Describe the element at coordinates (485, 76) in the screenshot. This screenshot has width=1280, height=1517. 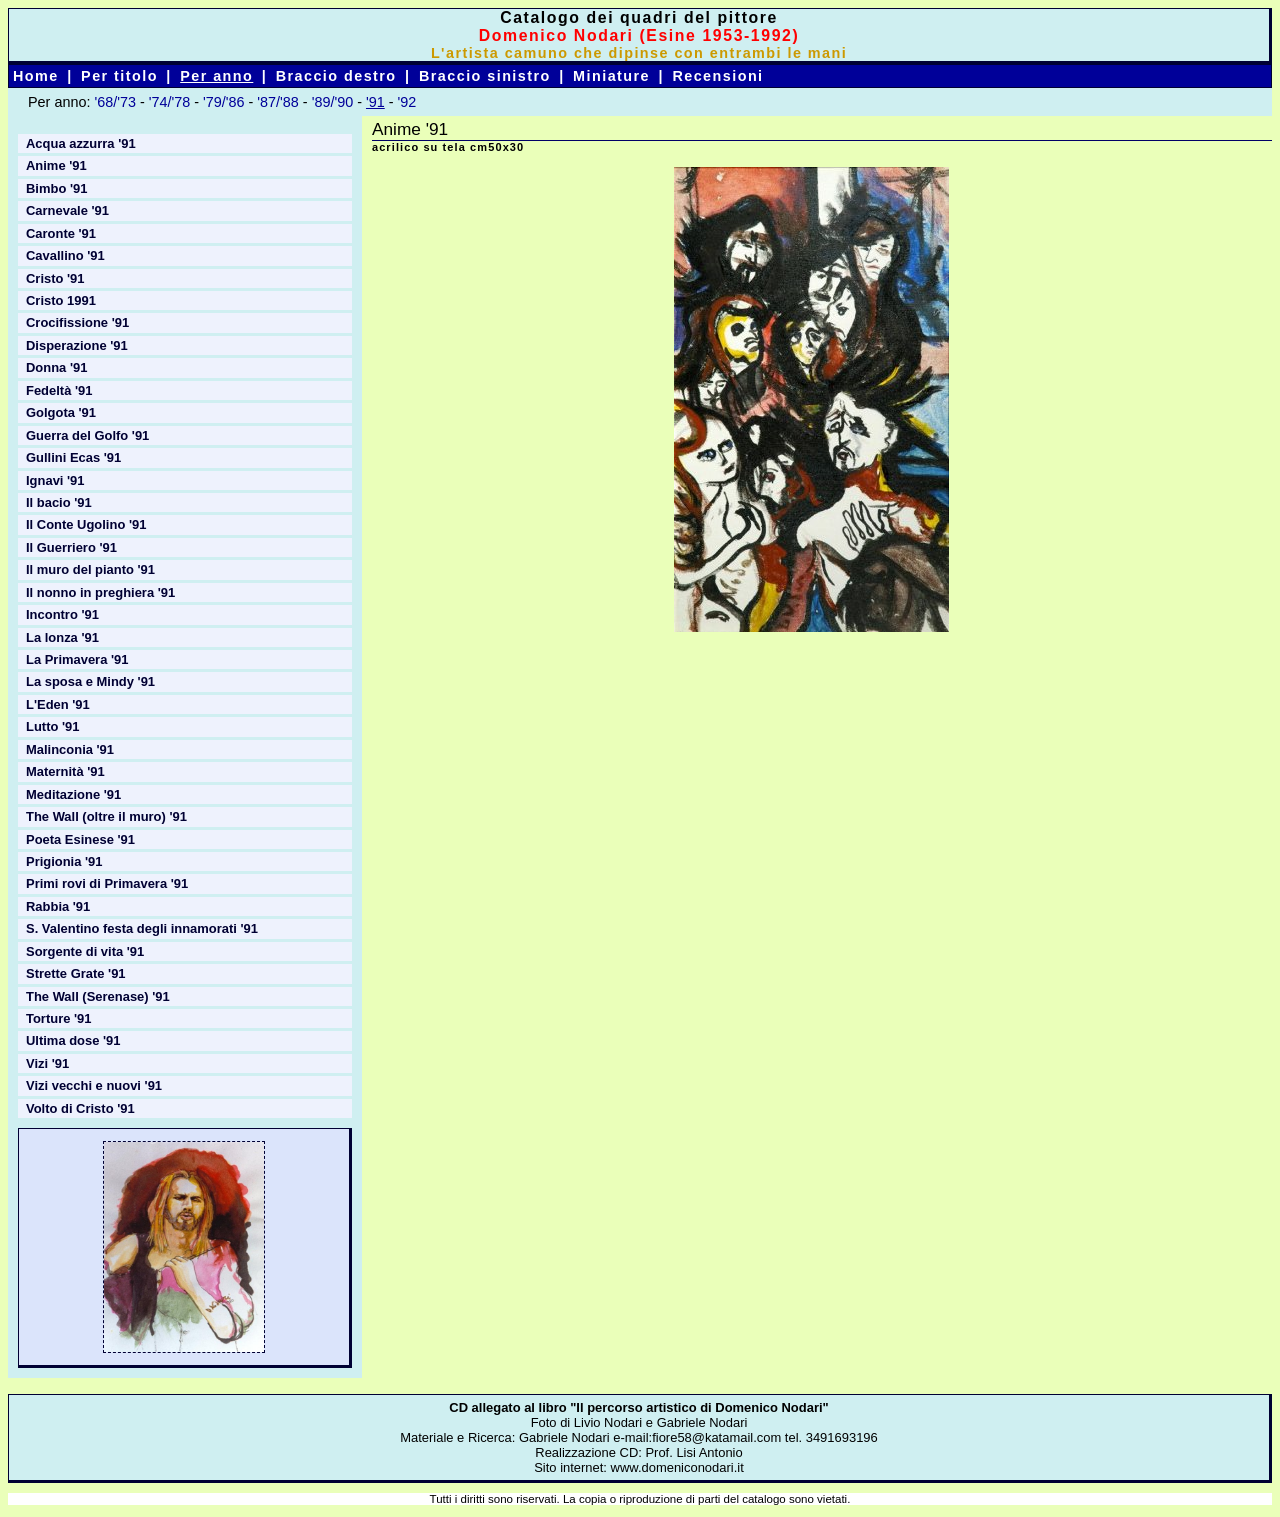
I see `Braccio sinistro` at that location.